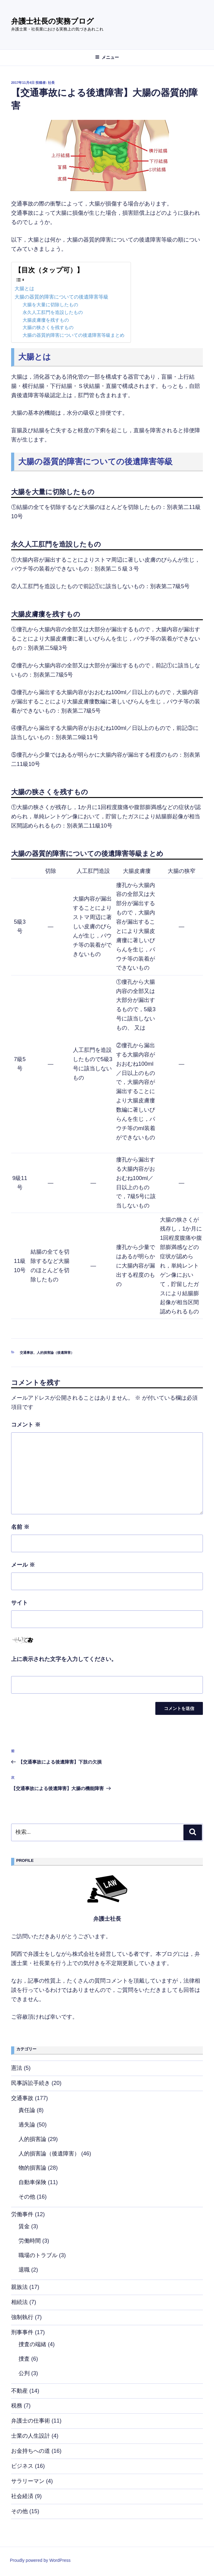  Describe the element at coordinates (51, 82) in the screenshot. I see `社長` at that location.